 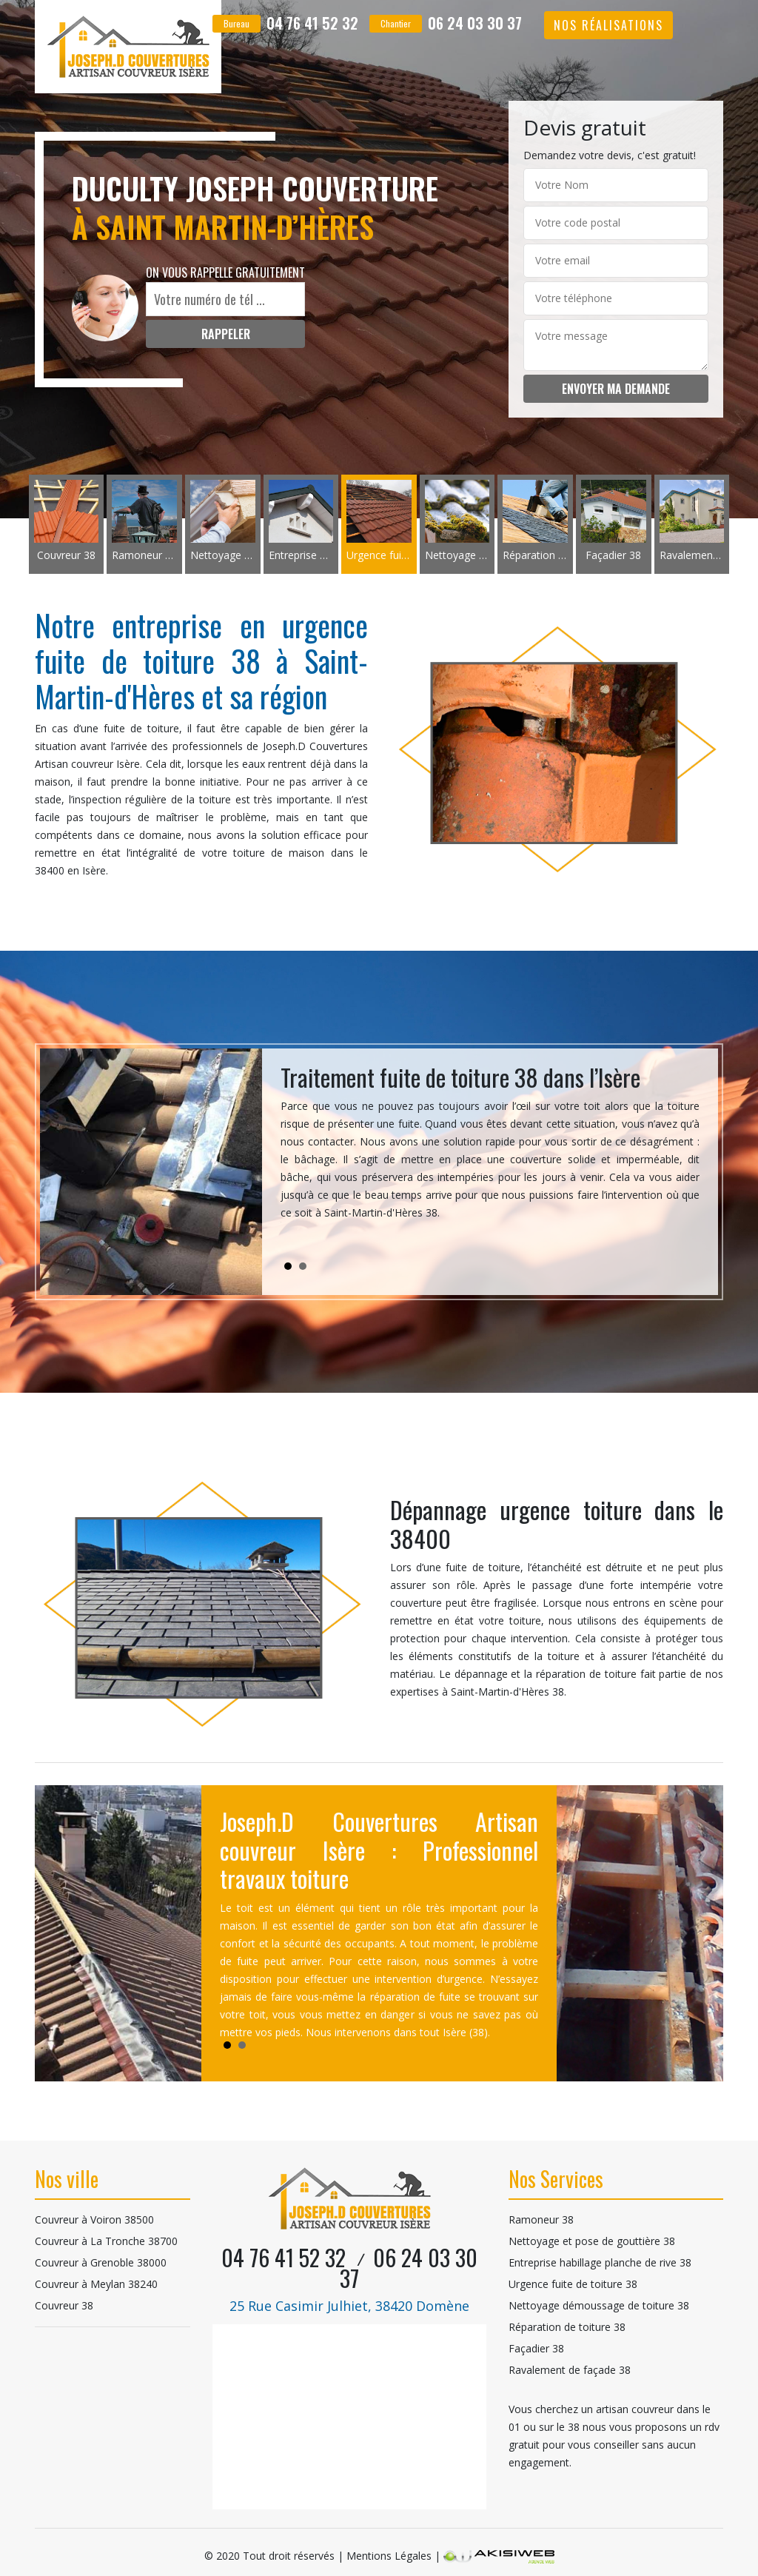 I want to click on Façadier 38, so click(x=536, y=2348).